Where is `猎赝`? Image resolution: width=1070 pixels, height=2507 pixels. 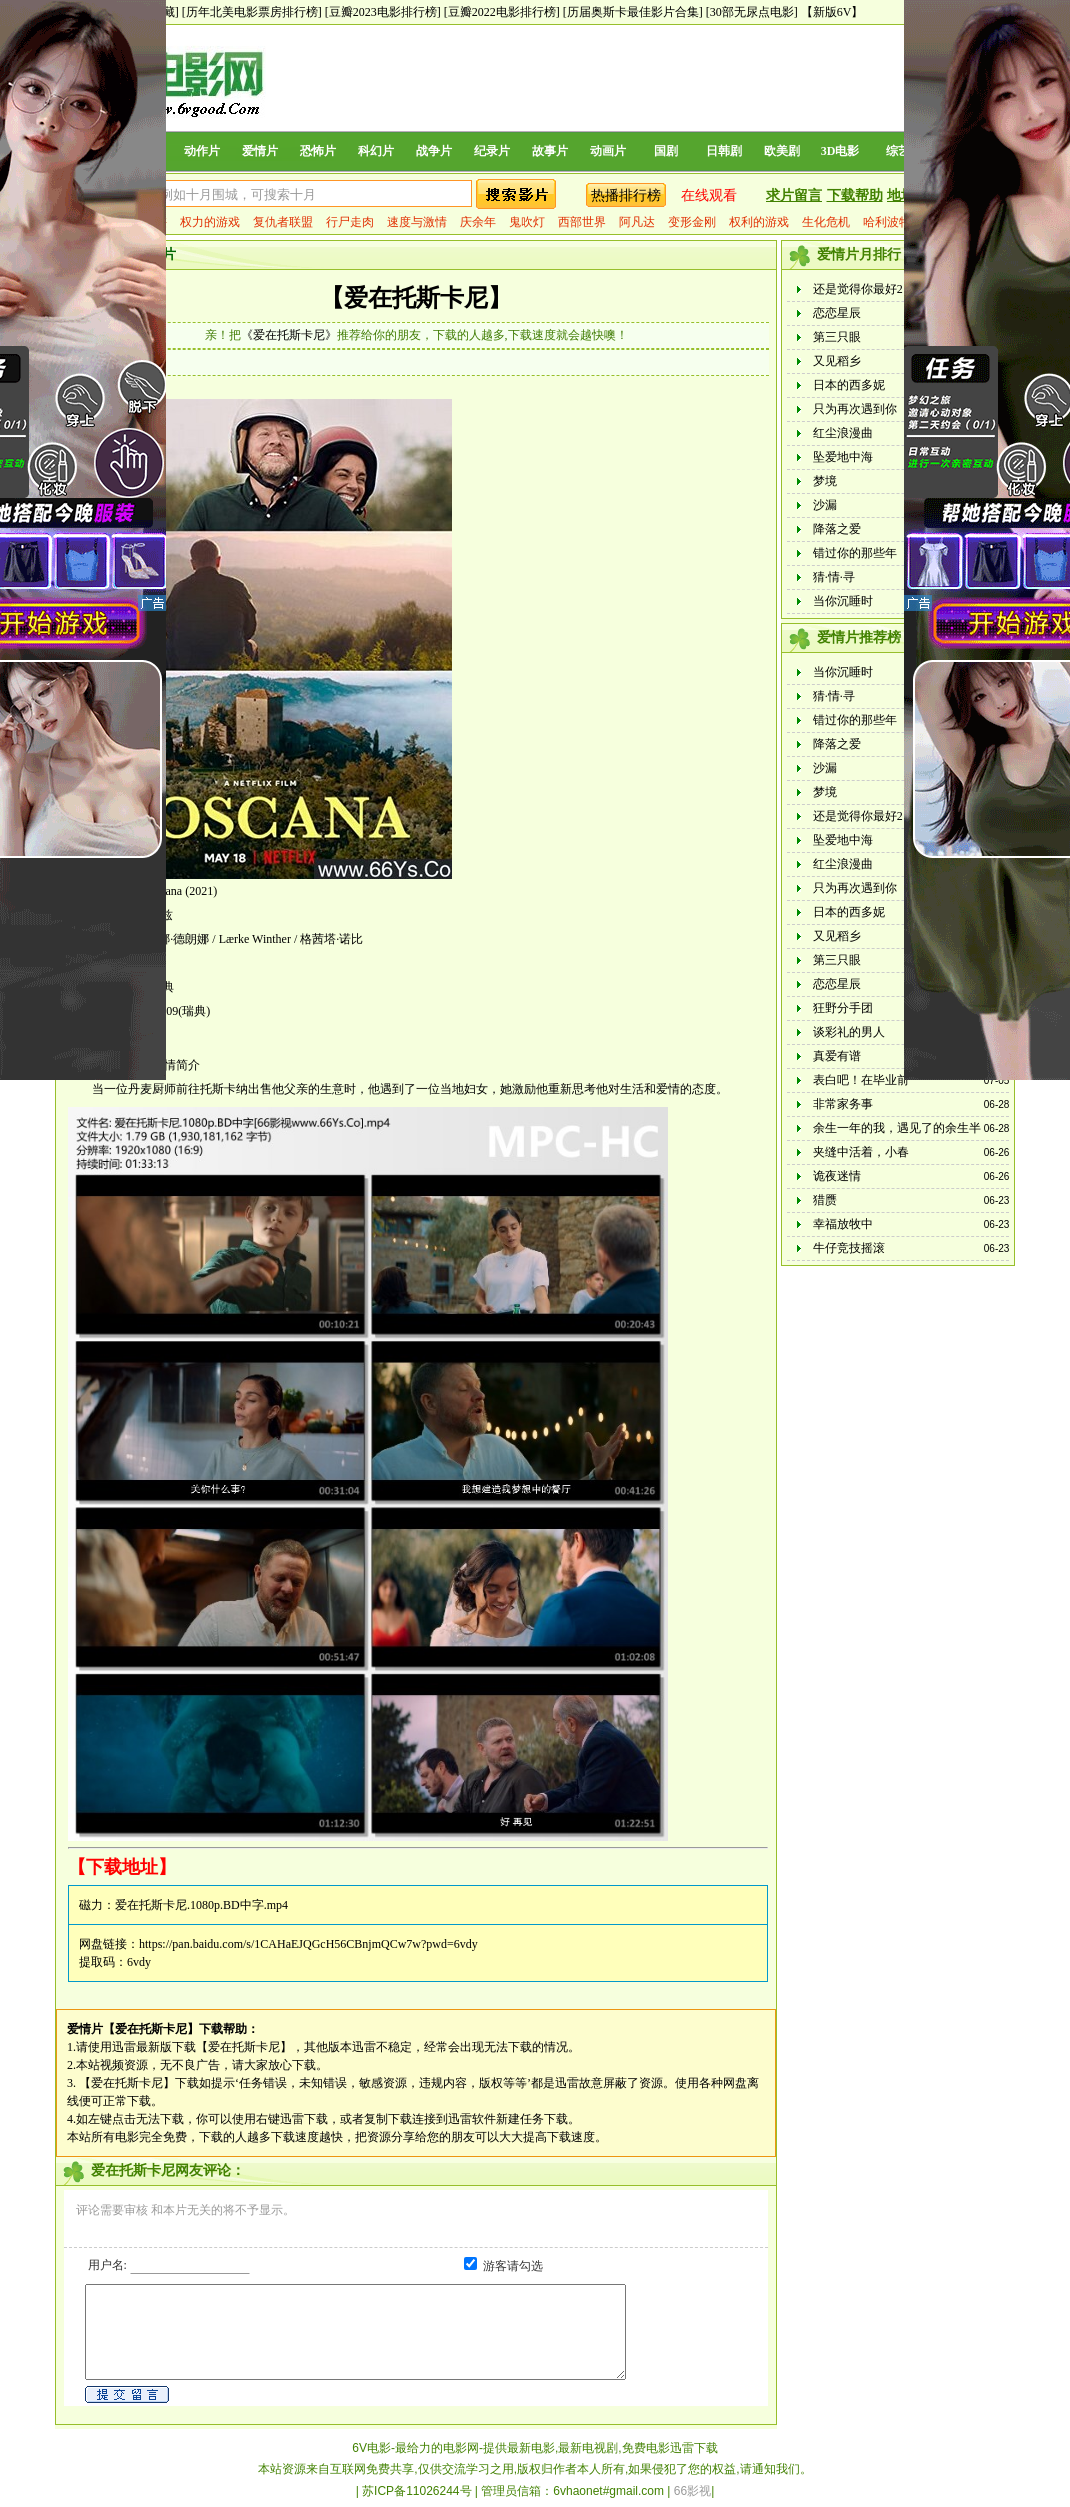
猎赝 is located at coordinates (825, 1200).